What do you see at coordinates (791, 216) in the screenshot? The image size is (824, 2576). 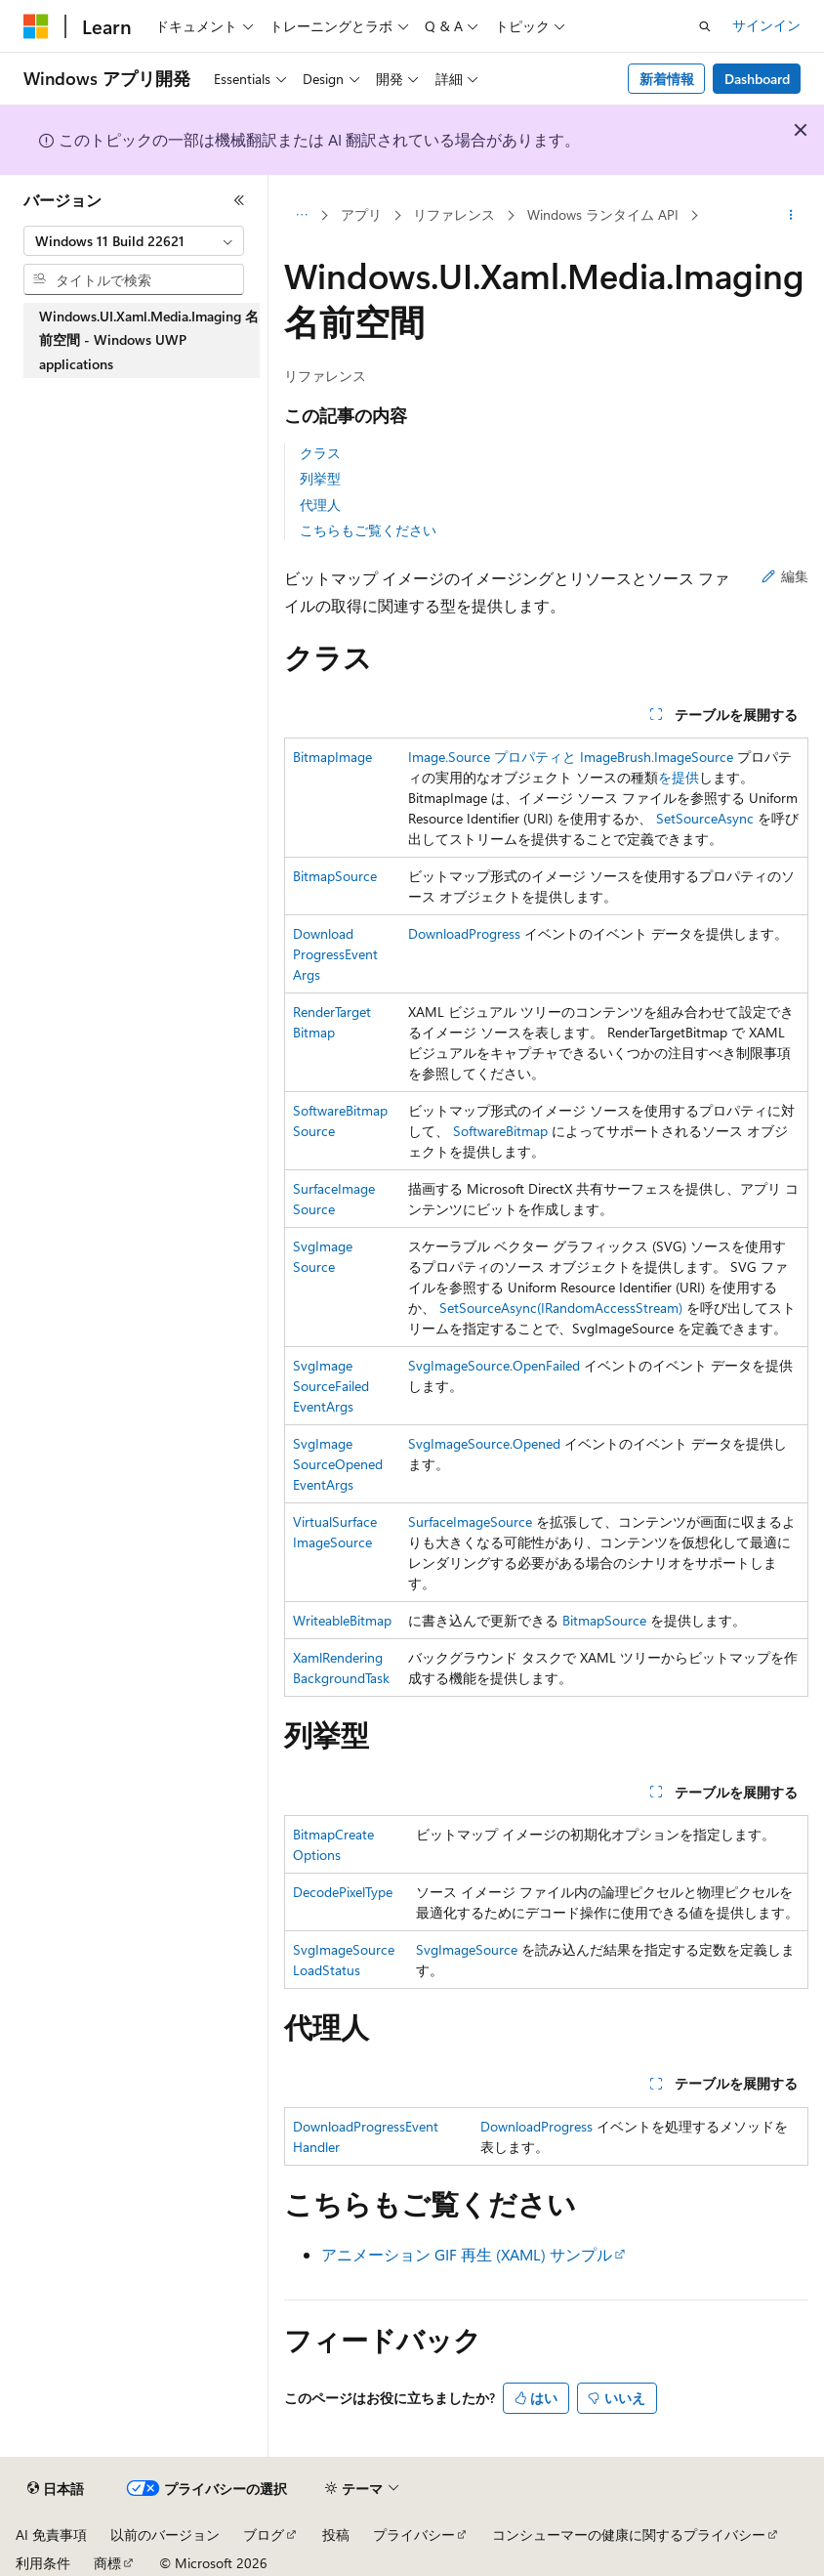 I see `[その他の操作]` at bounding box center [791, 216].